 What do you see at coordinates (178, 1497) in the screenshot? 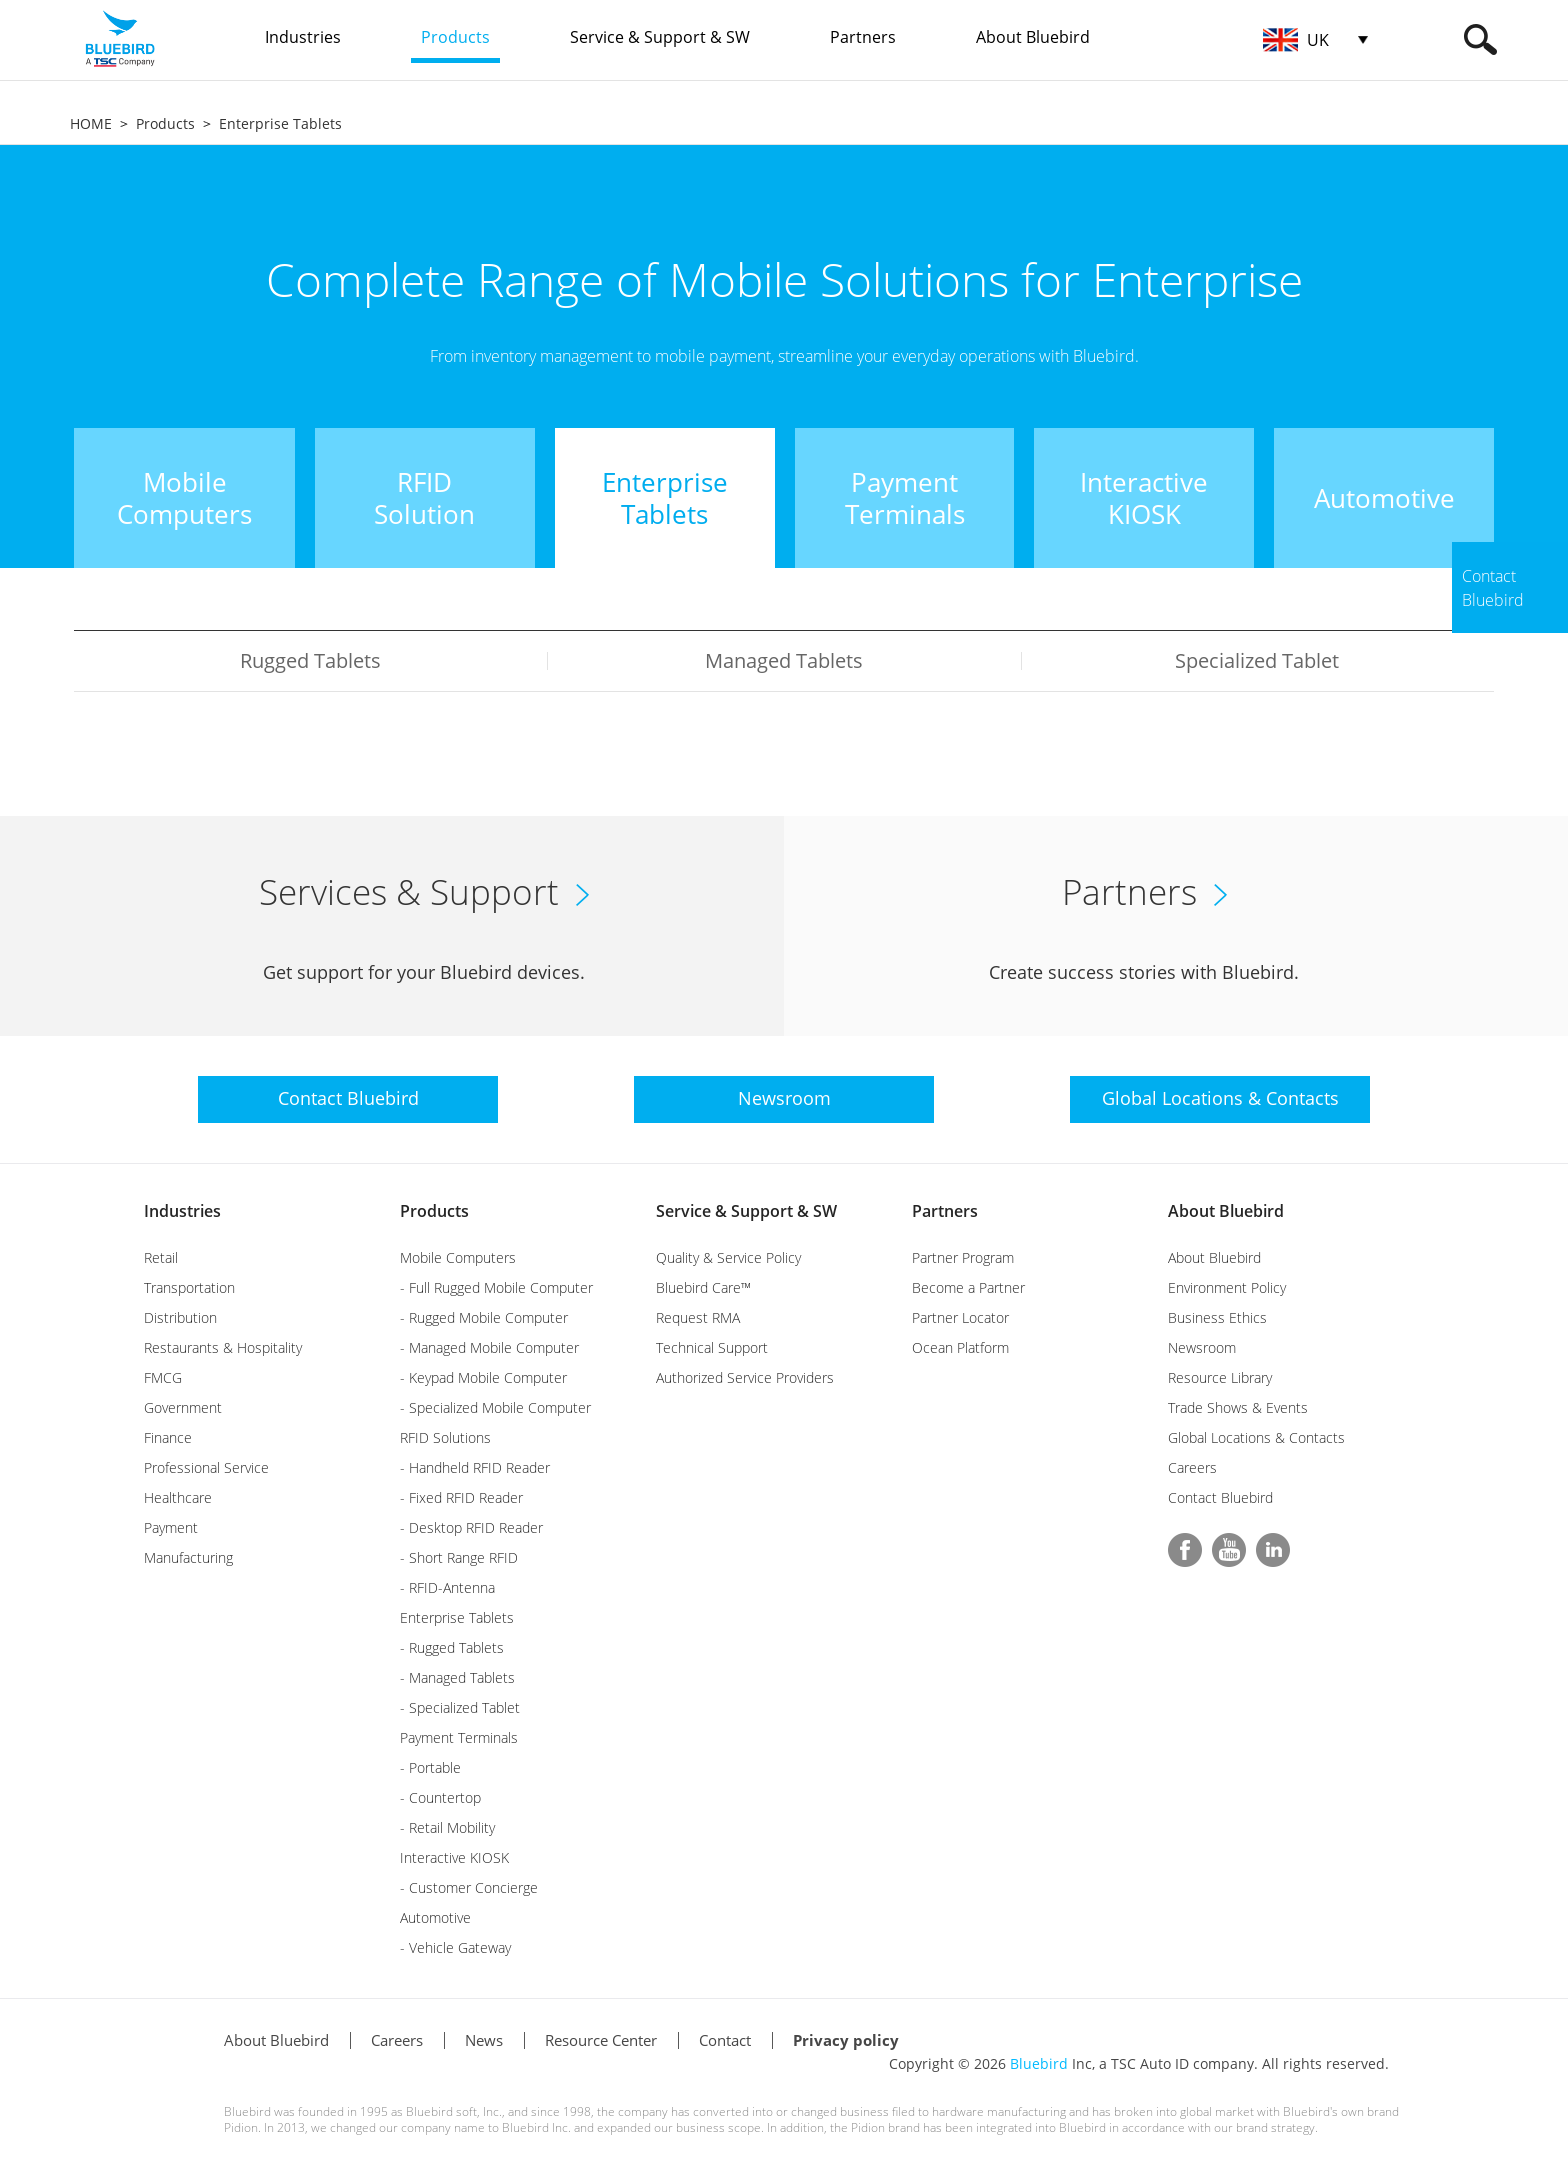
I see `Healthcare` at bounding box center [178, 1497].